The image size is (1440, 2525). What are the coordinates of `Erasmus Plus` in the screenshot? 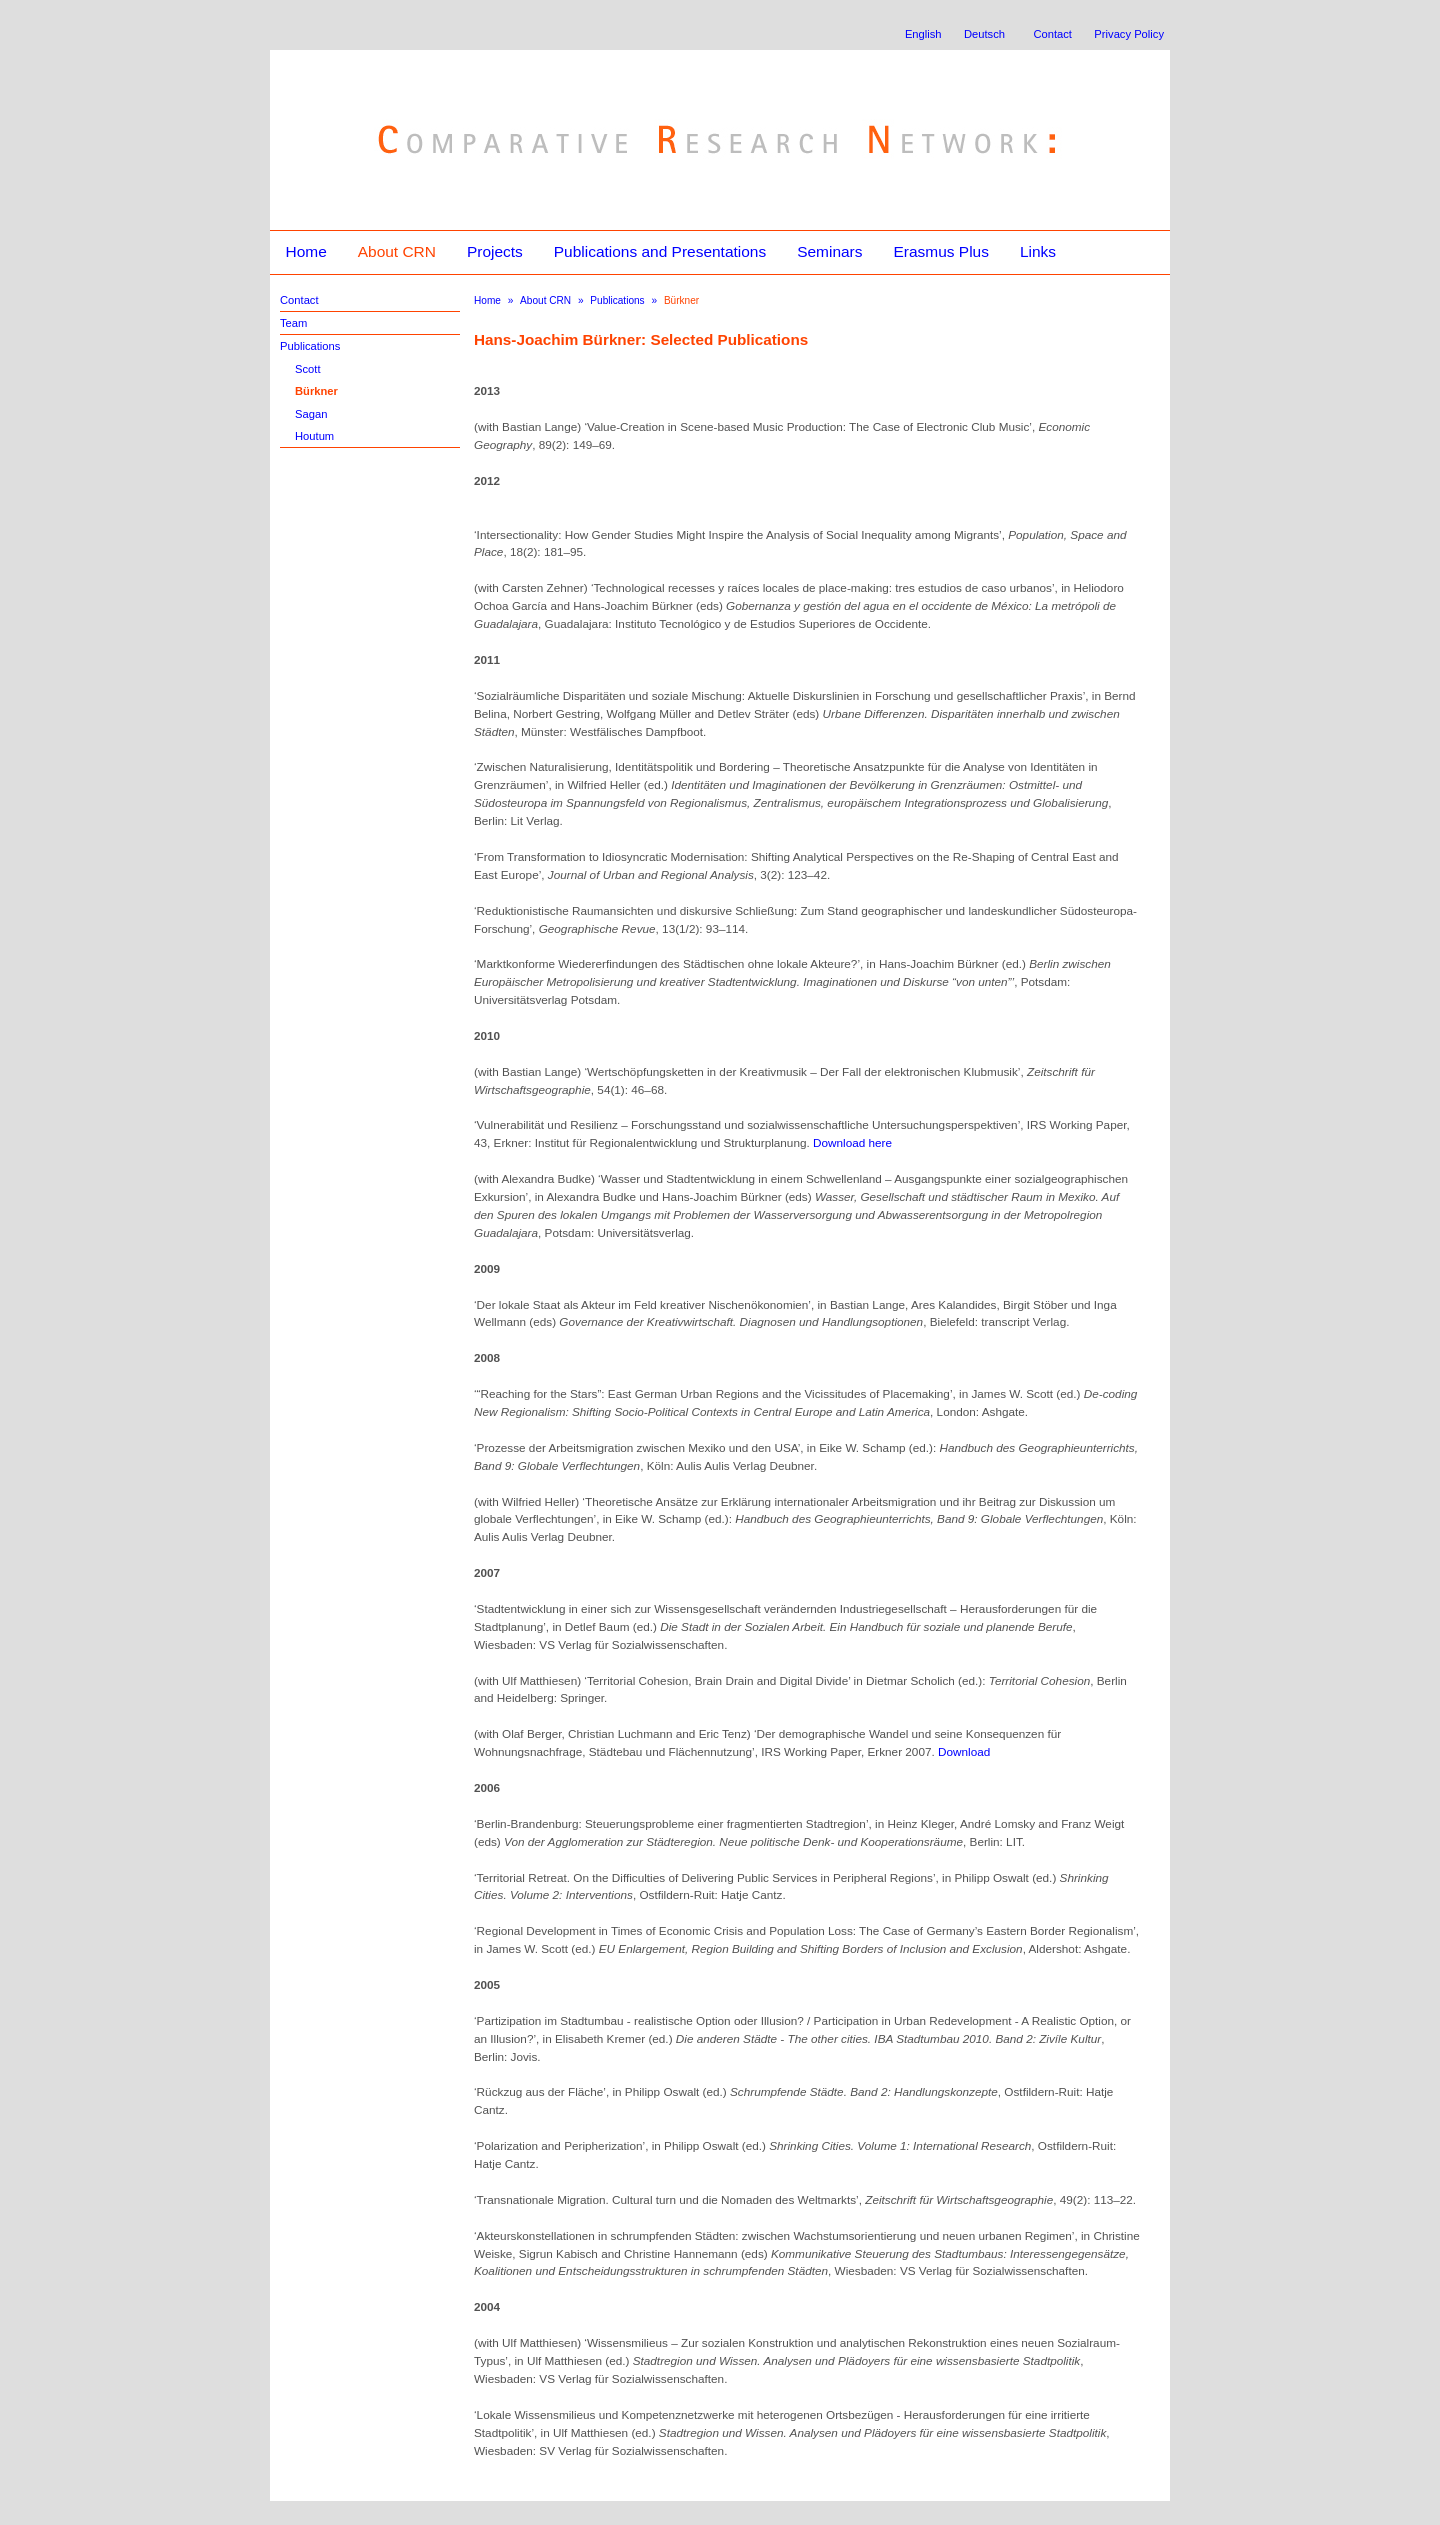 It's located at (940, 251).